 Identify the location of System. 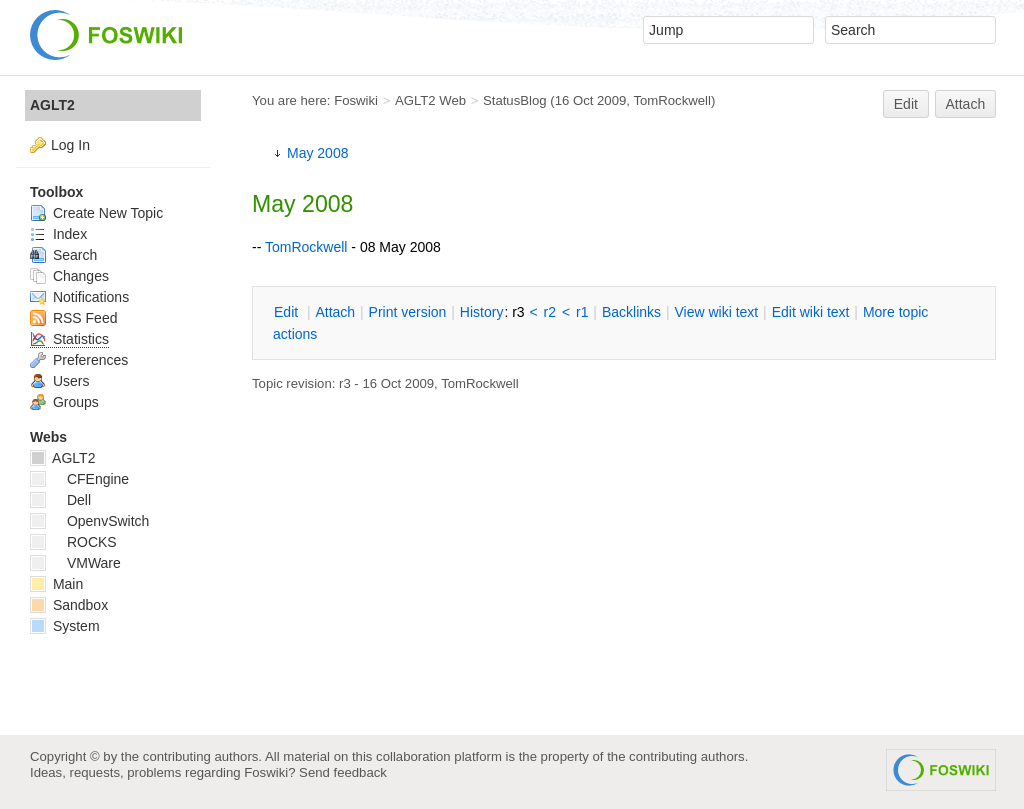
(65, 626).